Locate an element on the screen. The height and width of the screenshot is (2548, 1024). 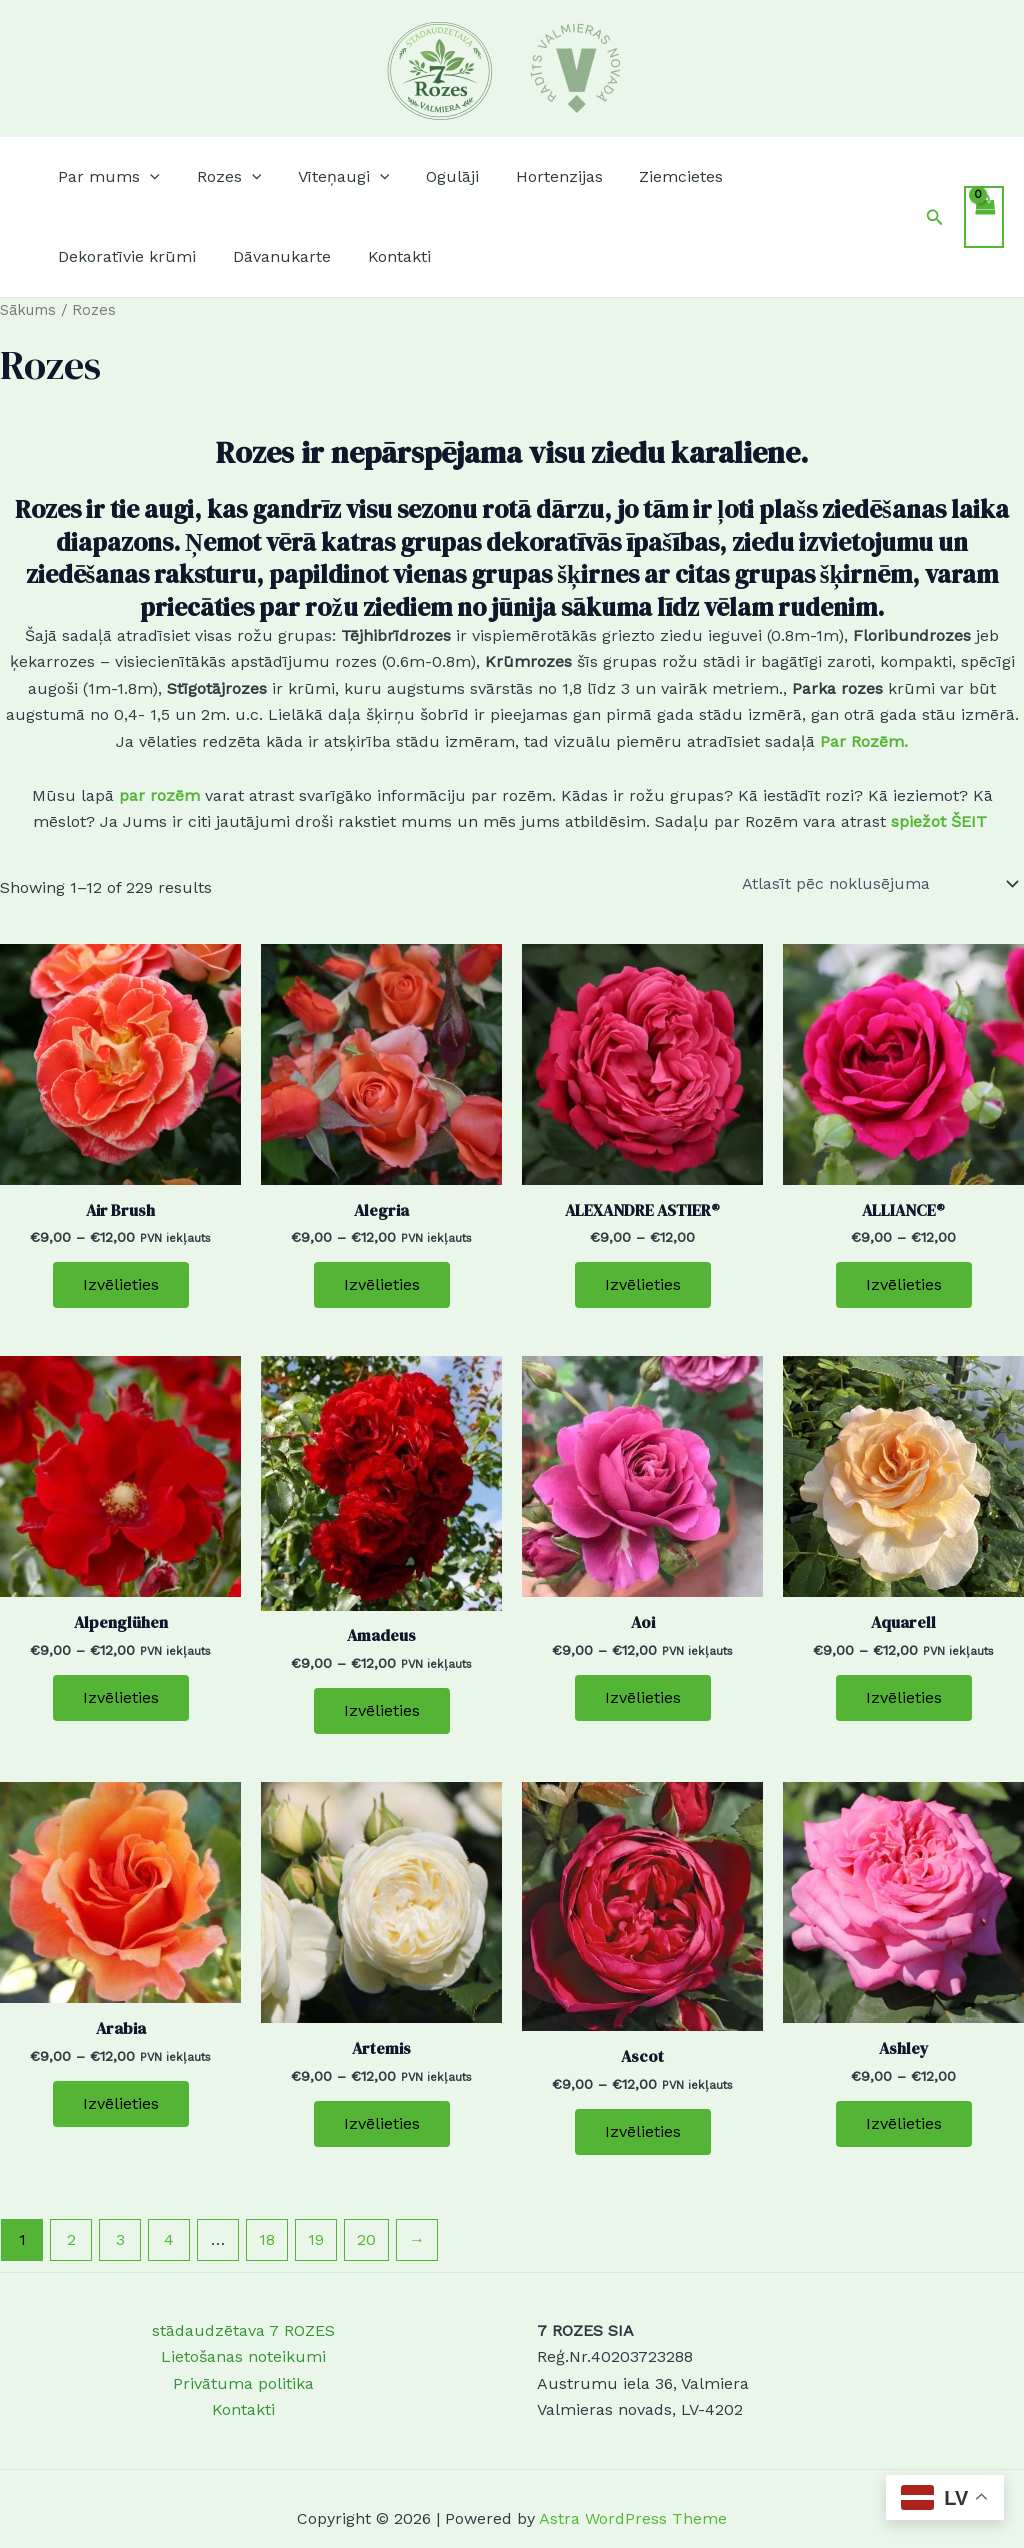
[button] is located at coordinates (107, 177).